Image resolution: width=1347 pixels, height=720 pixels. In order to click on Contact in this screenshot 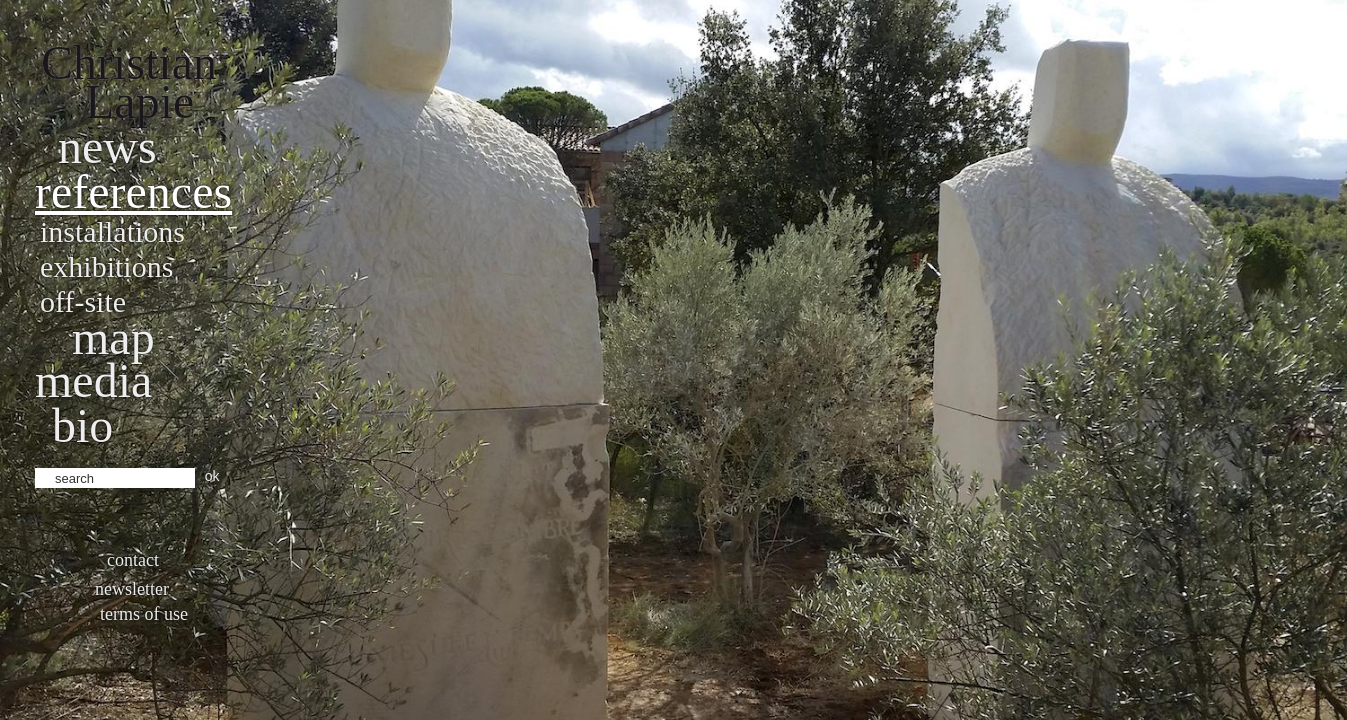, I will do `click(133, 560)`.